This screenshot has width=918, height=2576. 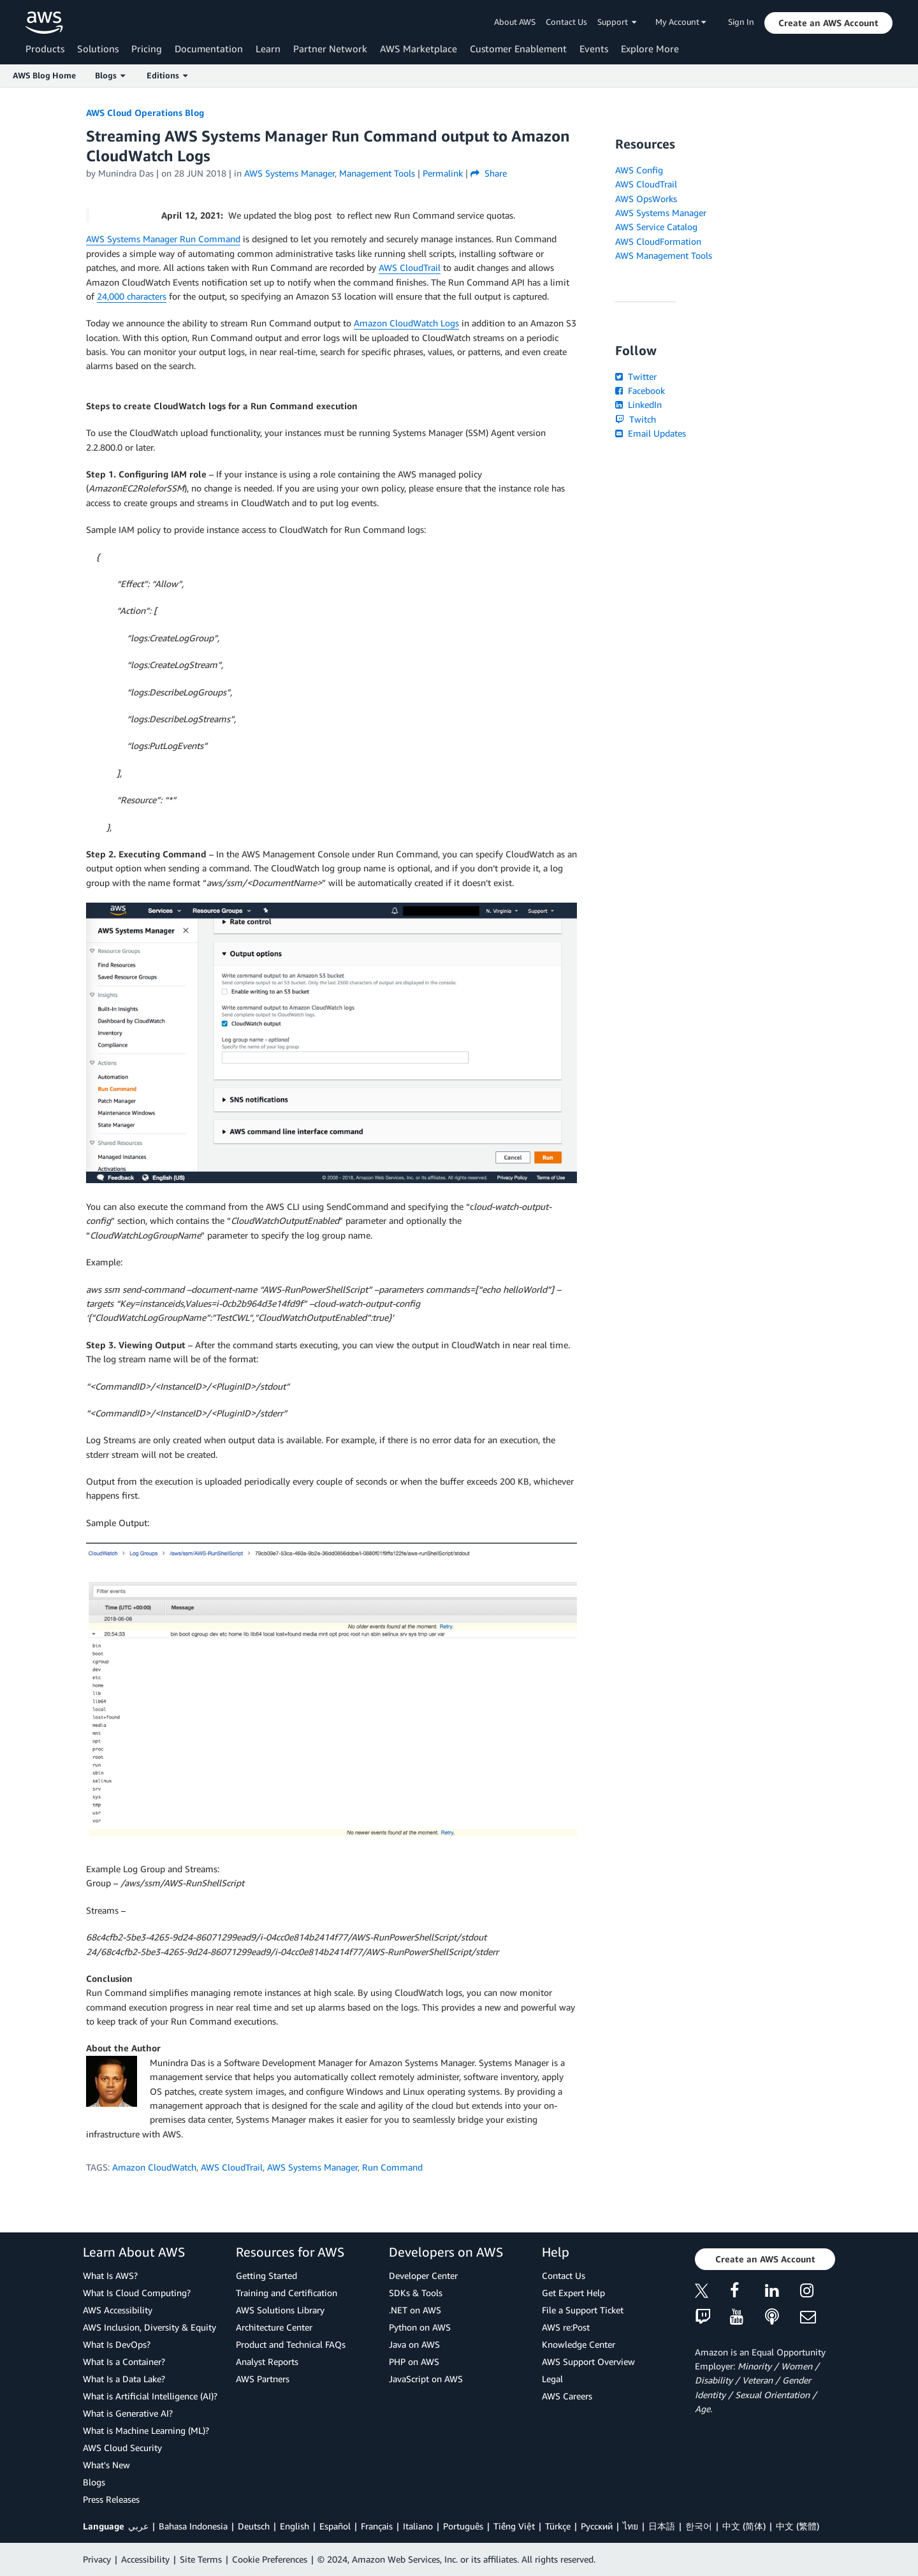 What do you see at coordinates (443, 173) in the screenshot?
I see `Permalink` at bounding box center [443, 173].